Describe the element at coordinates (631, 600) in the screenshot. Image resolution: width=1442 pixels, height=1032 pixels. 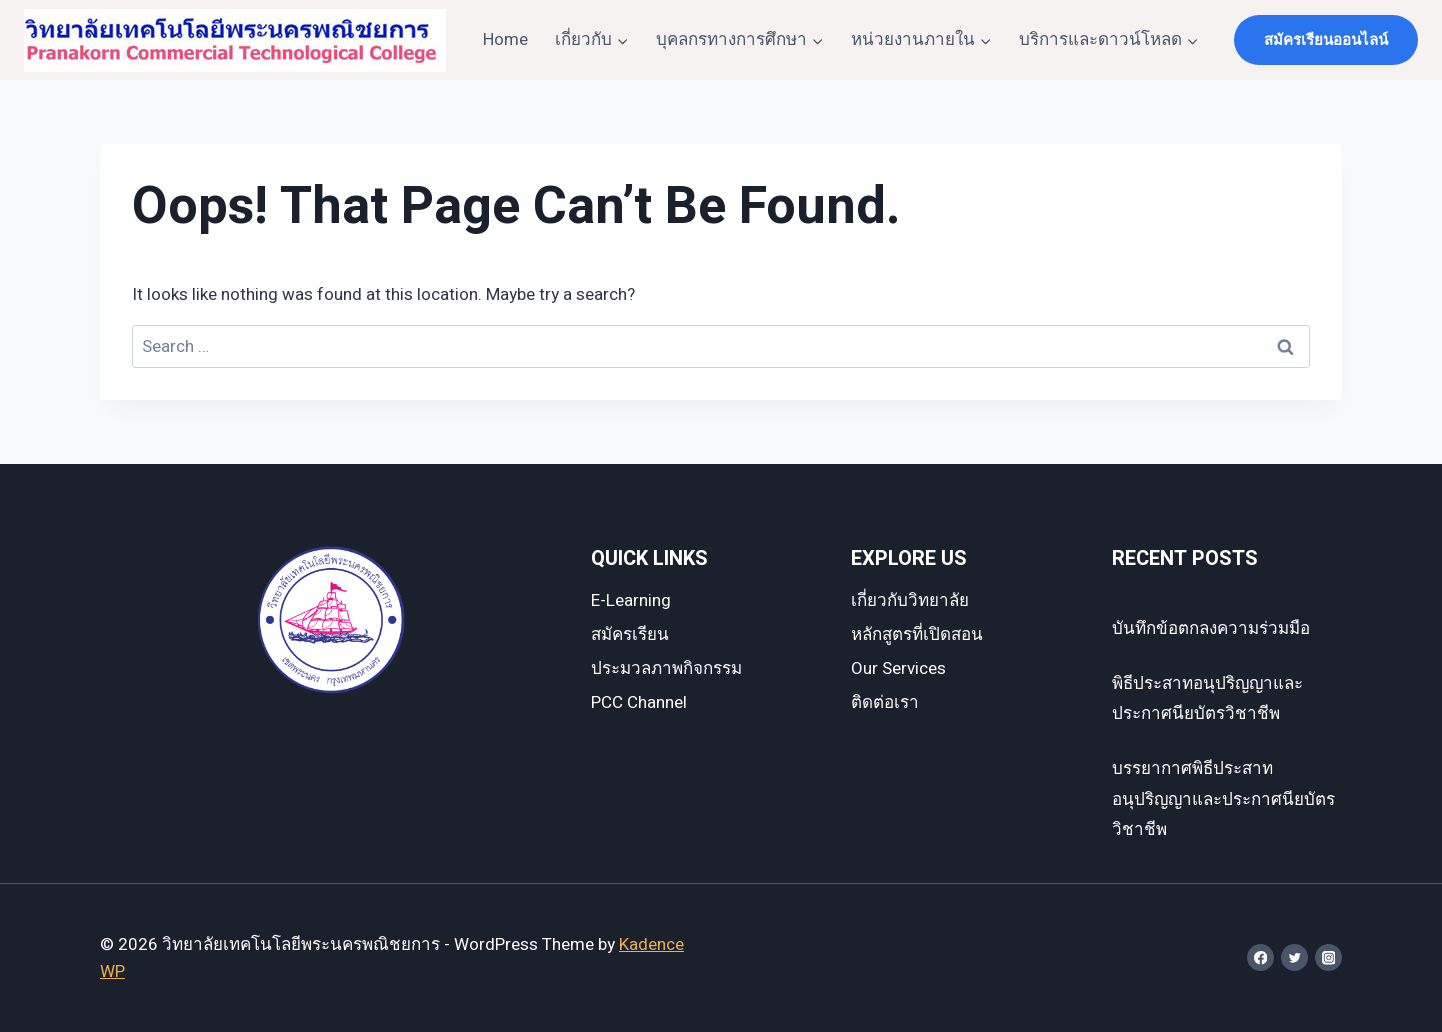
I see `E-Learning` at that location.